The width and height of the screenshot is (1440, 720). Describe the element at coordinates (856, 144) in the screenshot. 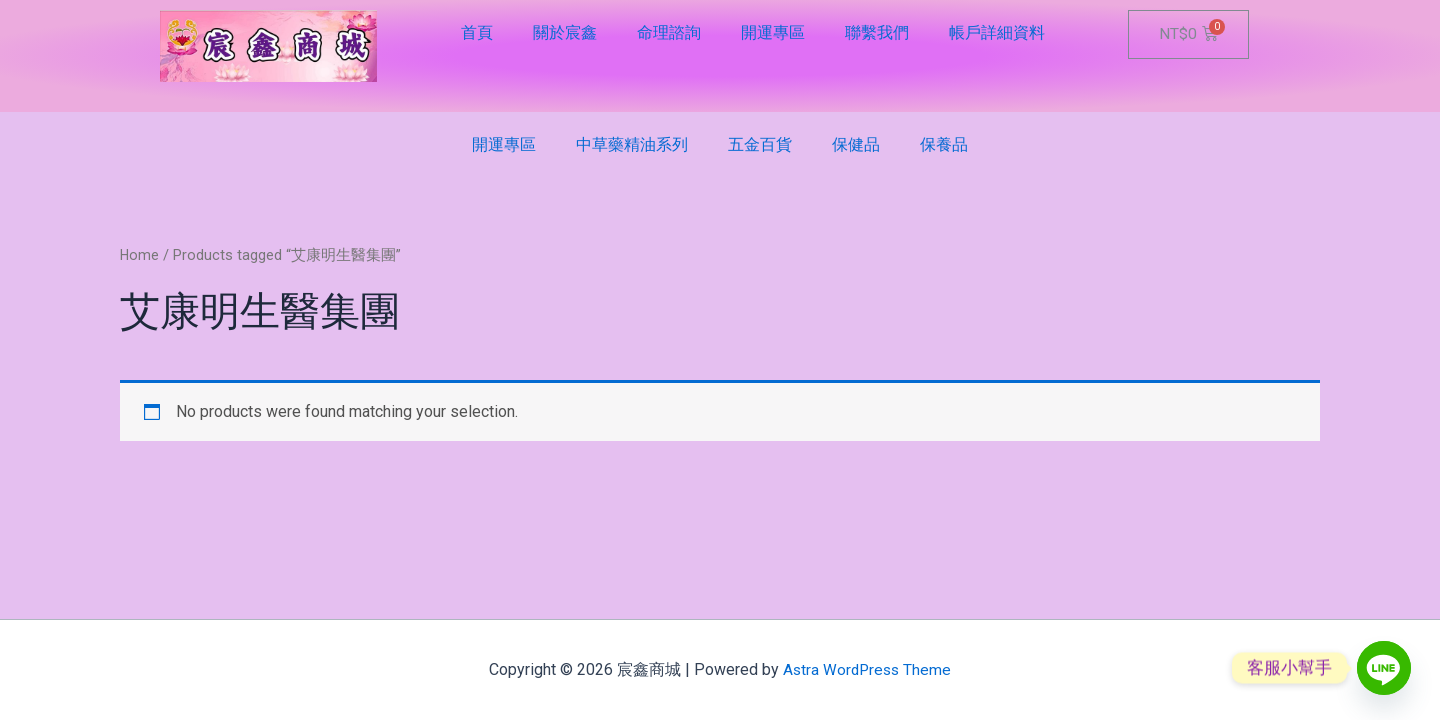

I see `保健品` at that location.